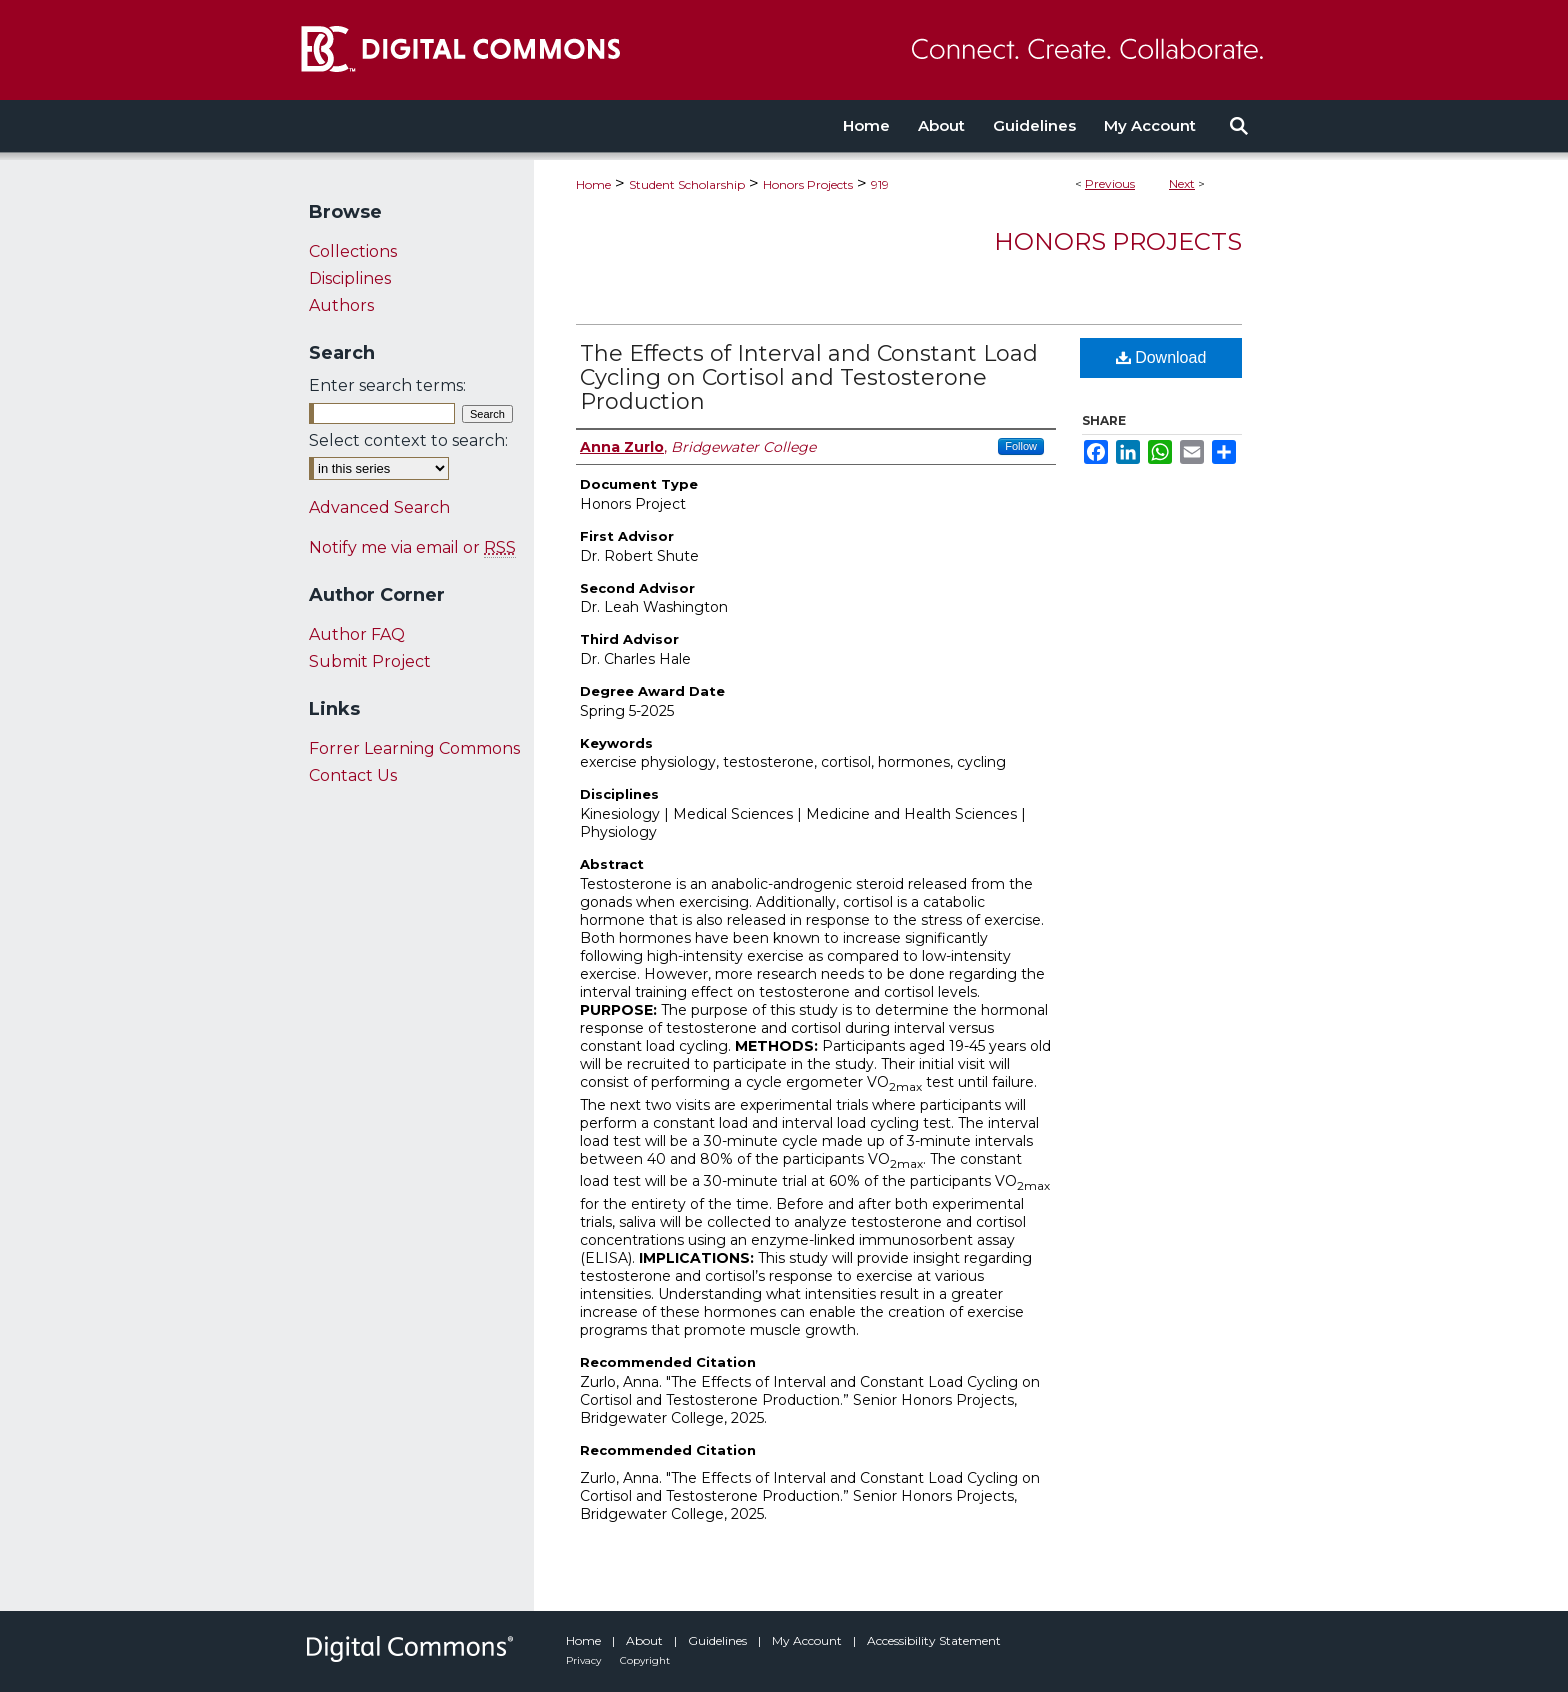  What do you see at coordinates (341, 305) in the screenshot?
I see `Authors` at bounding box center [341, 305].